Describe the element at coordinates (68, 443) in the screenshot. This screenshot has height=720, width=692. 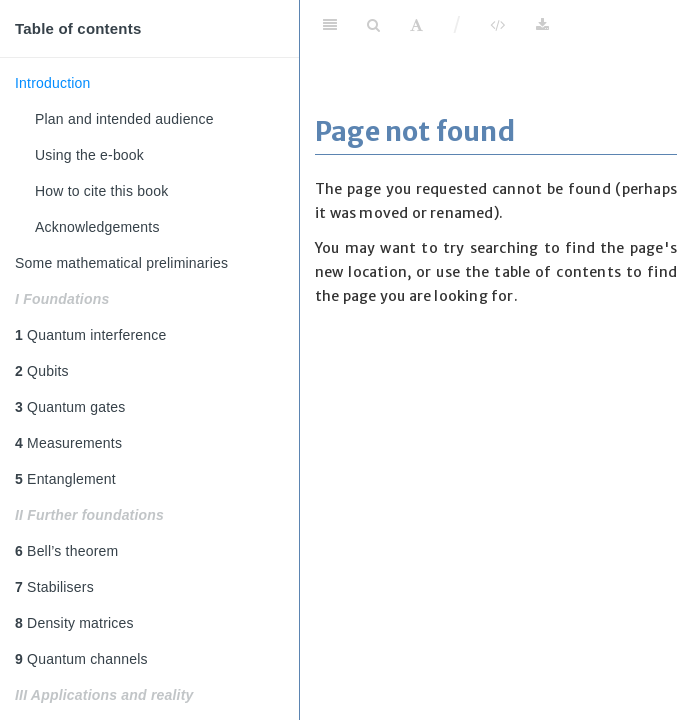
I see `Measurements` at that location.